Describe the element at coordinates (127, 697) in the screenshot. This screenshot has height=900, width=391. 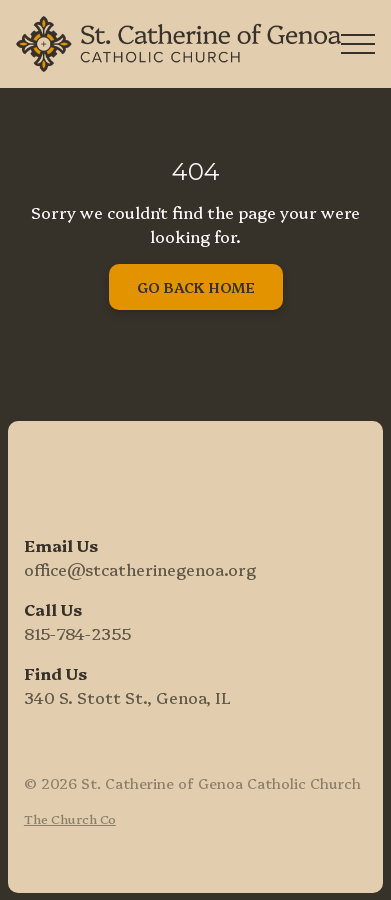
I see `340 S. Stott St., Genoa, IL` at that location.